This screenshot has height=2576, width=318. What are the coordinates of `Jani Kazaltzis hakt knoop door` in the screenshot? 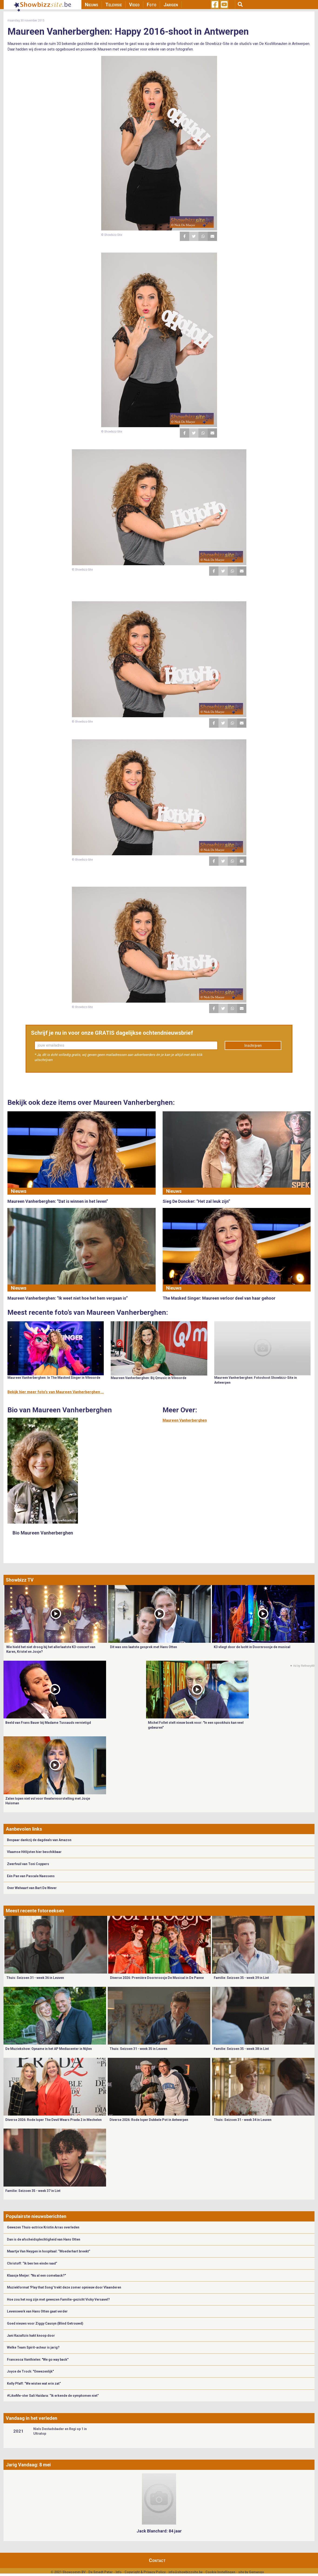 It's located at (31, 2335).